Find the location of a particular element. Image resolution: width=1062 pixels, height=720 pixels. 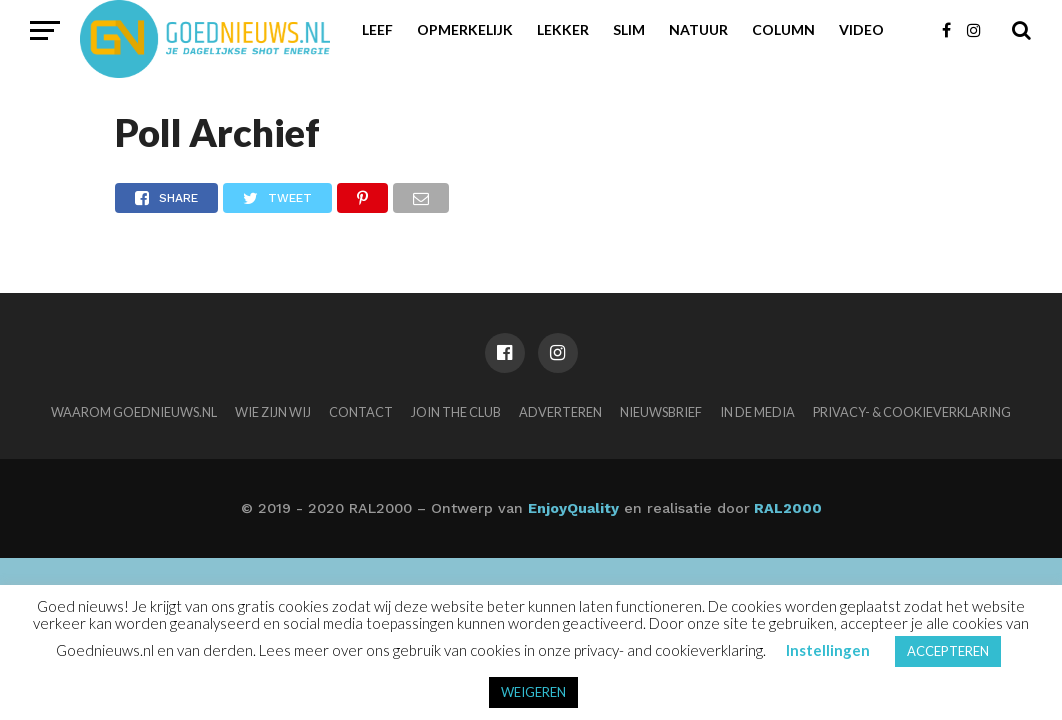

In de media is located at coordinates (757, 412).